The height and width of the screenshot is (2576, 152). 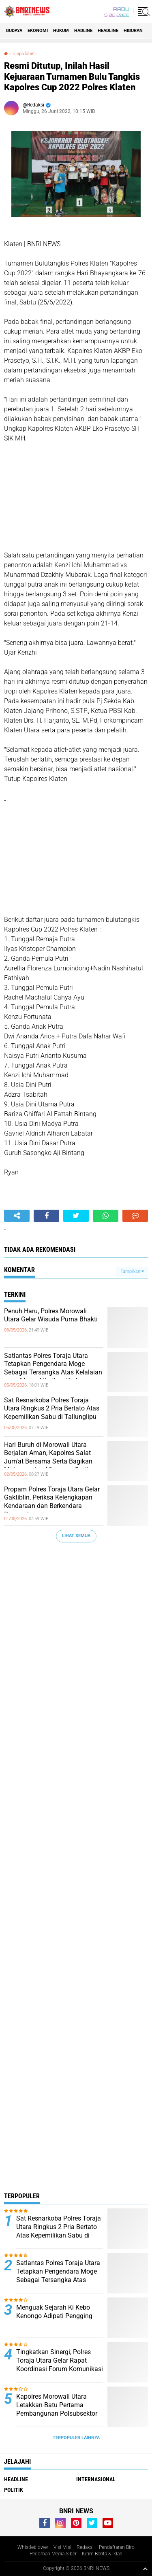 What do you see at coordinates (76, 1535) in the screenshot?
I see `Lihat Semua` at bounding box center [76, 1535].